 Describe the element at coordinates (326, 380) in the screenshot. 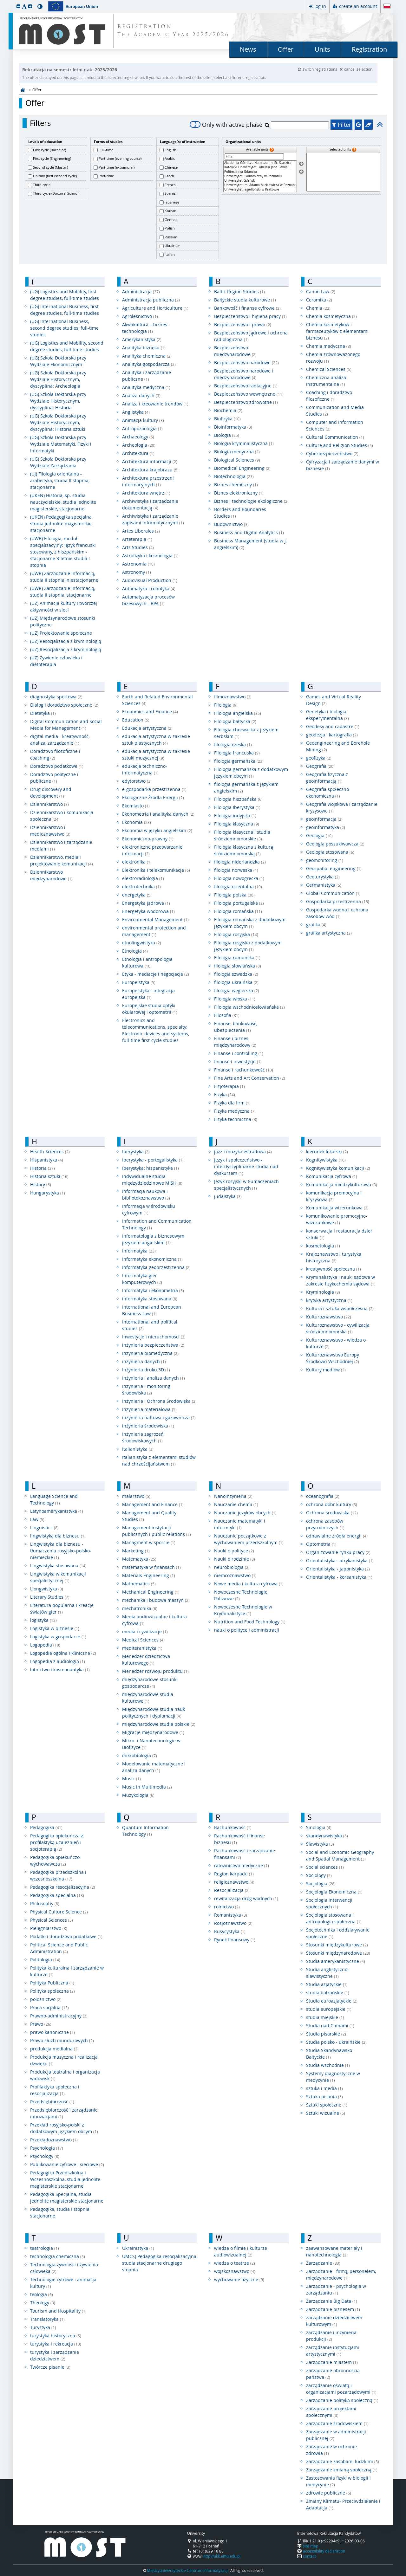

I see `Chemiczna analiza instrumentalna` at that location.